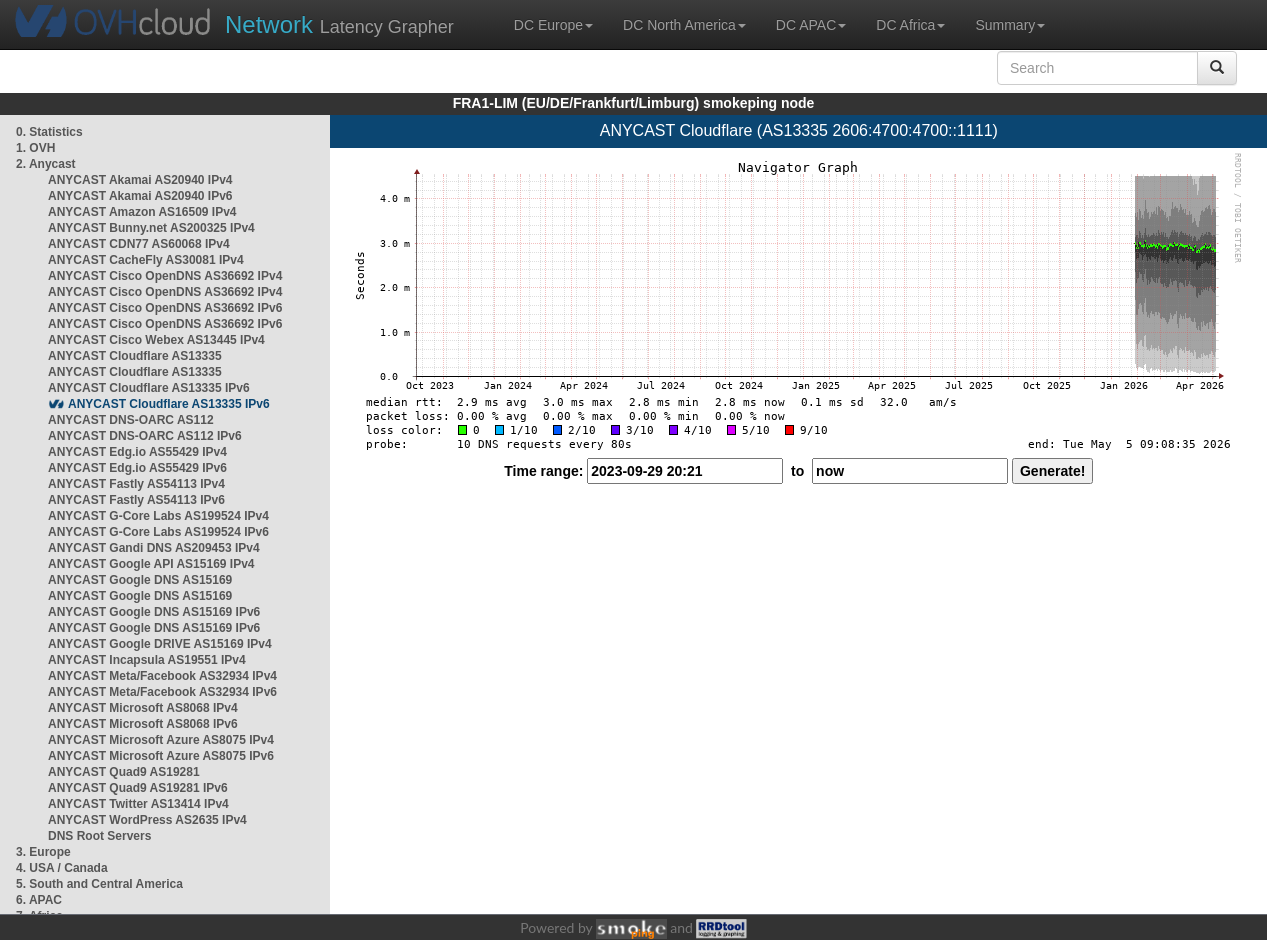  I want to click on ANYCAST WordPress AS2635 IPv4, so click(147, 820).